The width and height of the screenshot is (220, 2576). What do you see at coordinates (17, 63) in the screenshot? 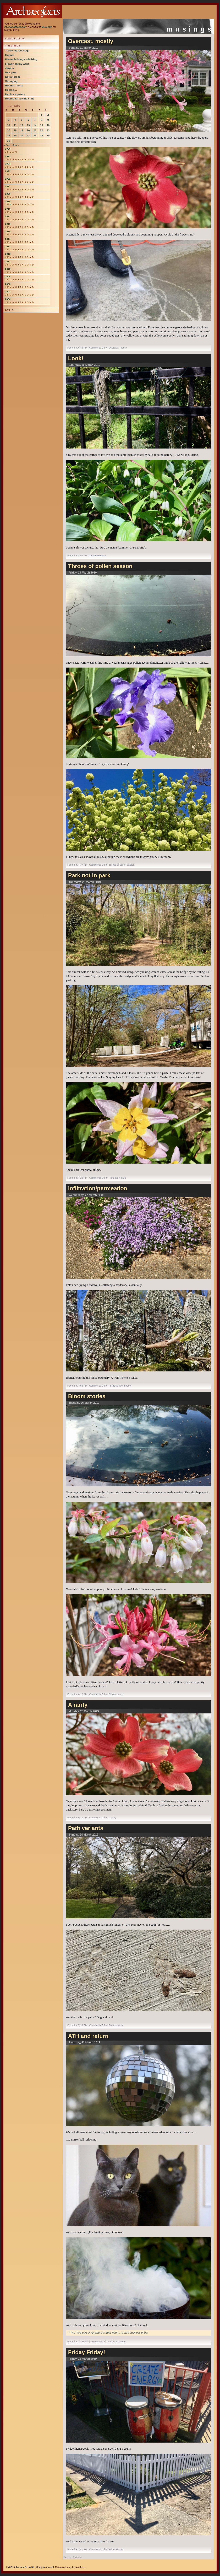
I see `Flower on my wrist` at bounding box center [17, 63].